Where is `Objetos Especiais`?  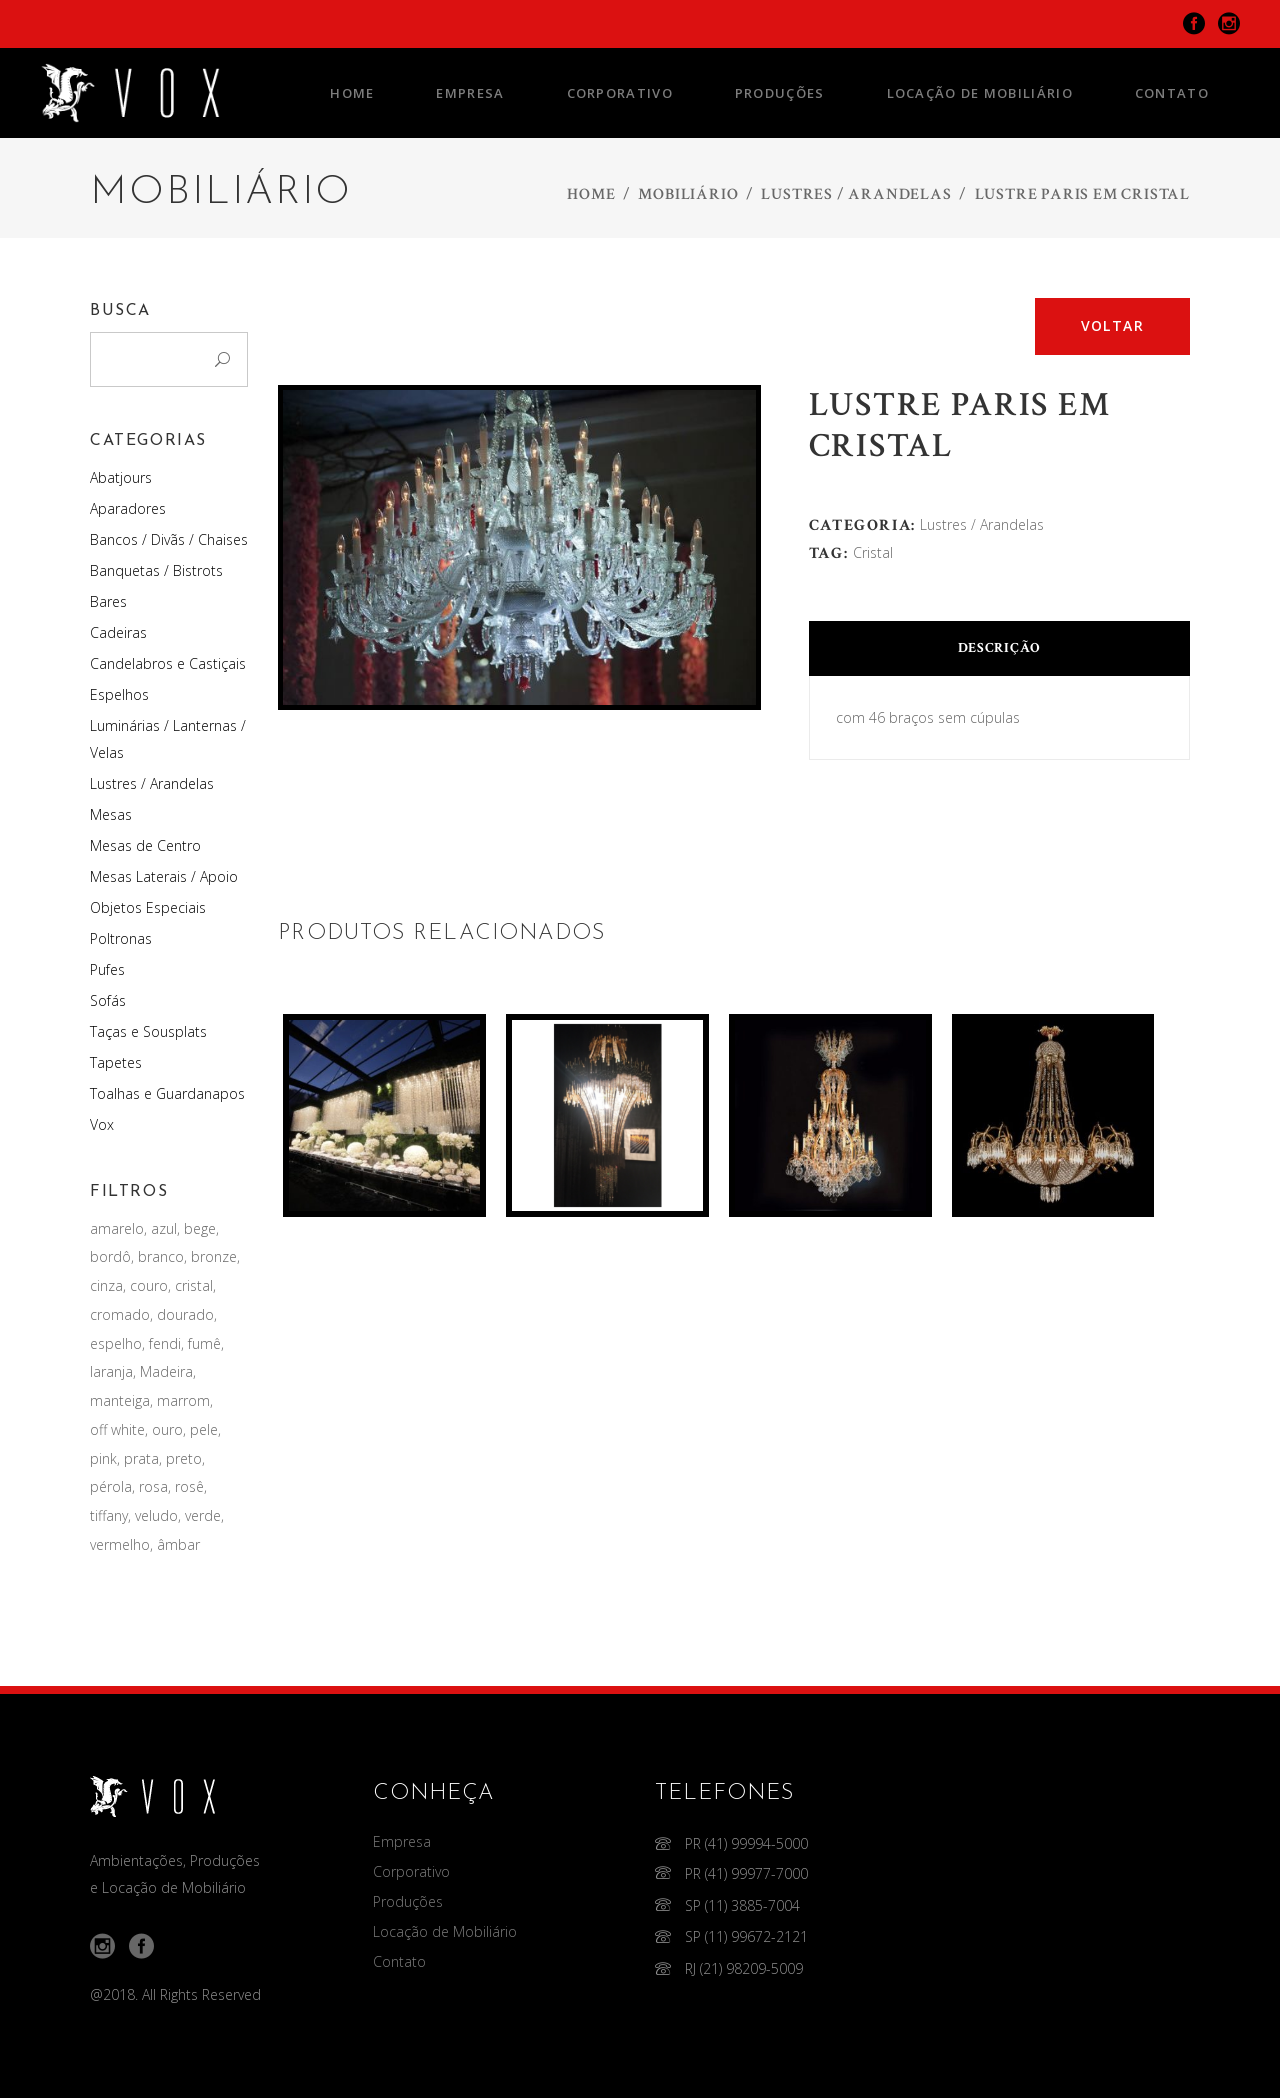
Objetos Especiais is located at coordinates (148, 907).